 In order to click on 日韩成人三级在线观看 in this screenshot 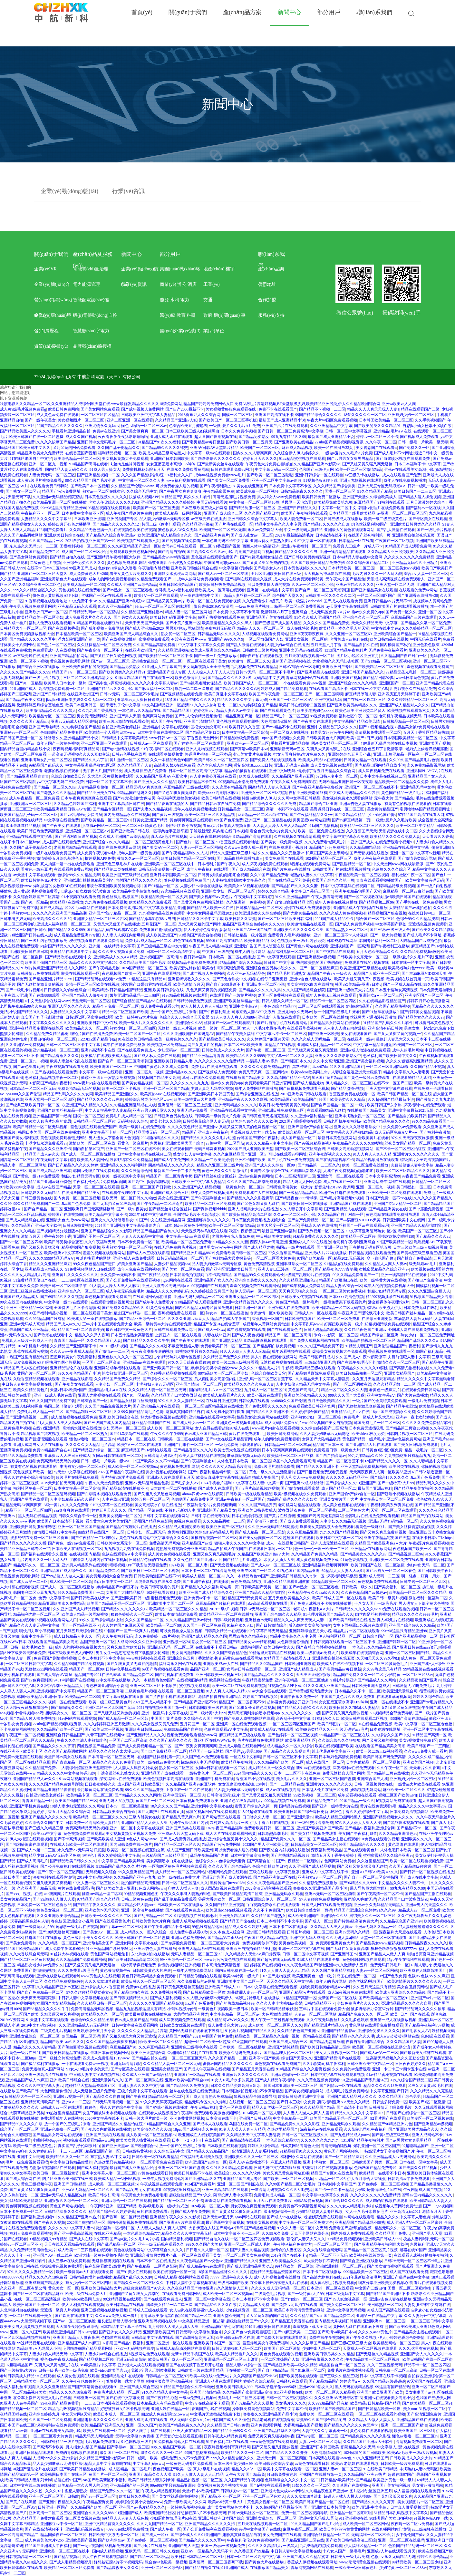, I will do `click(148, 2310)`.